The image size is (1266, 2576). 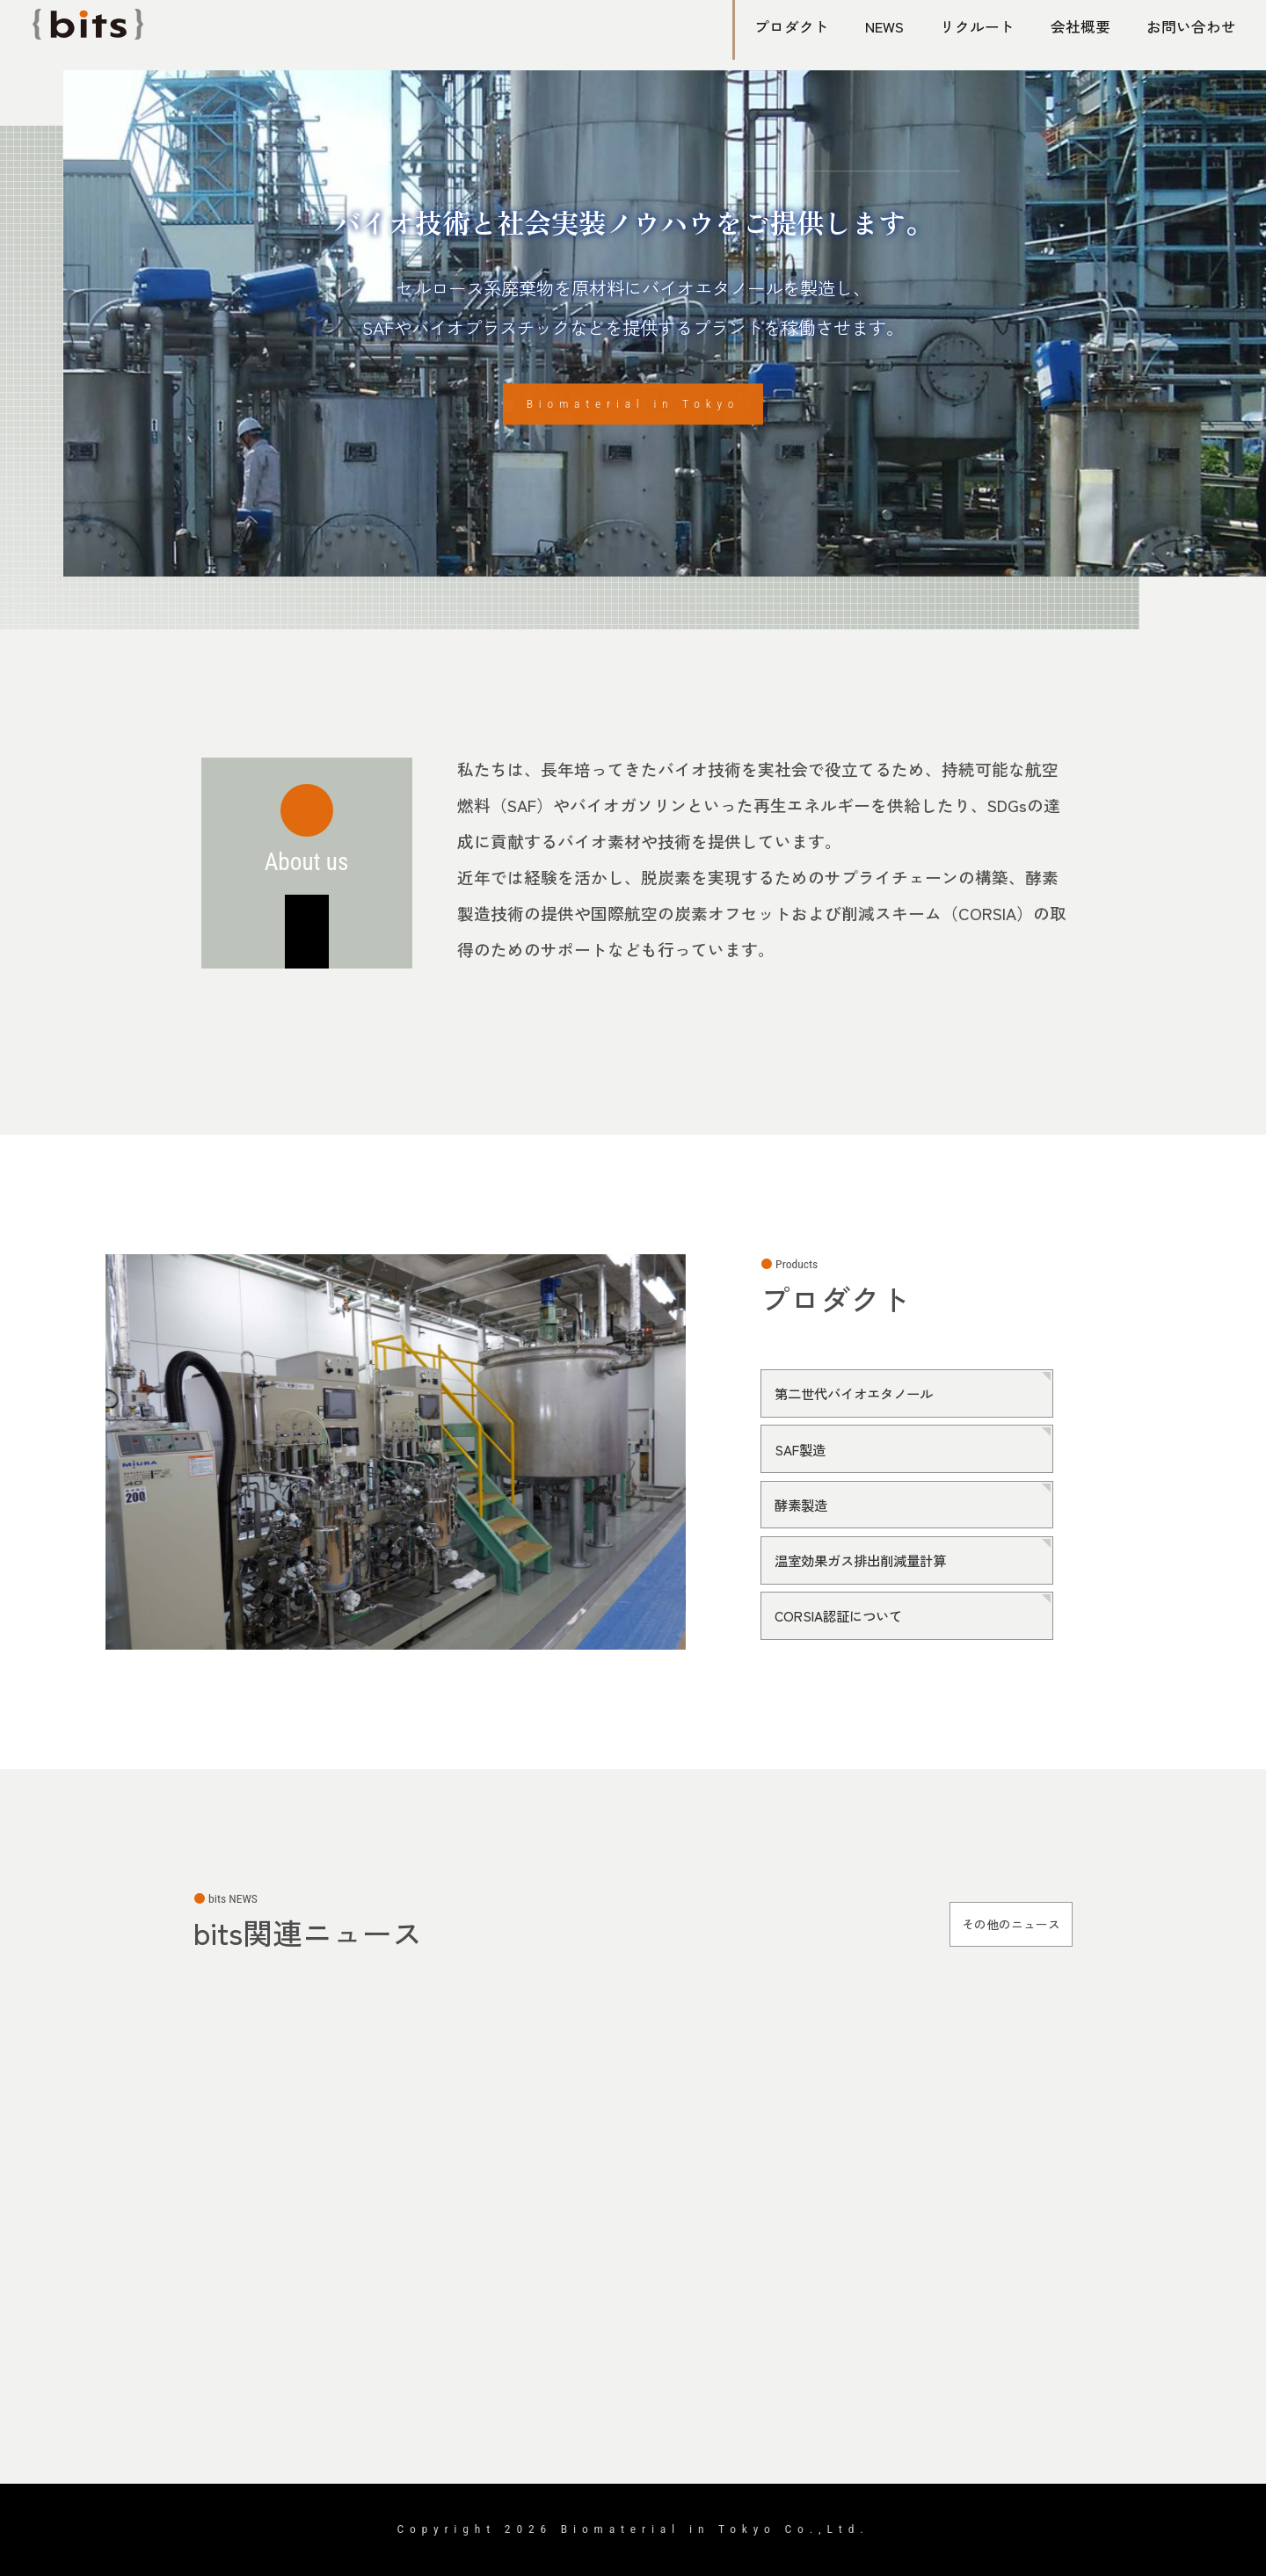 I want to click on お問い合わせ, so click(x=1188, y=26).